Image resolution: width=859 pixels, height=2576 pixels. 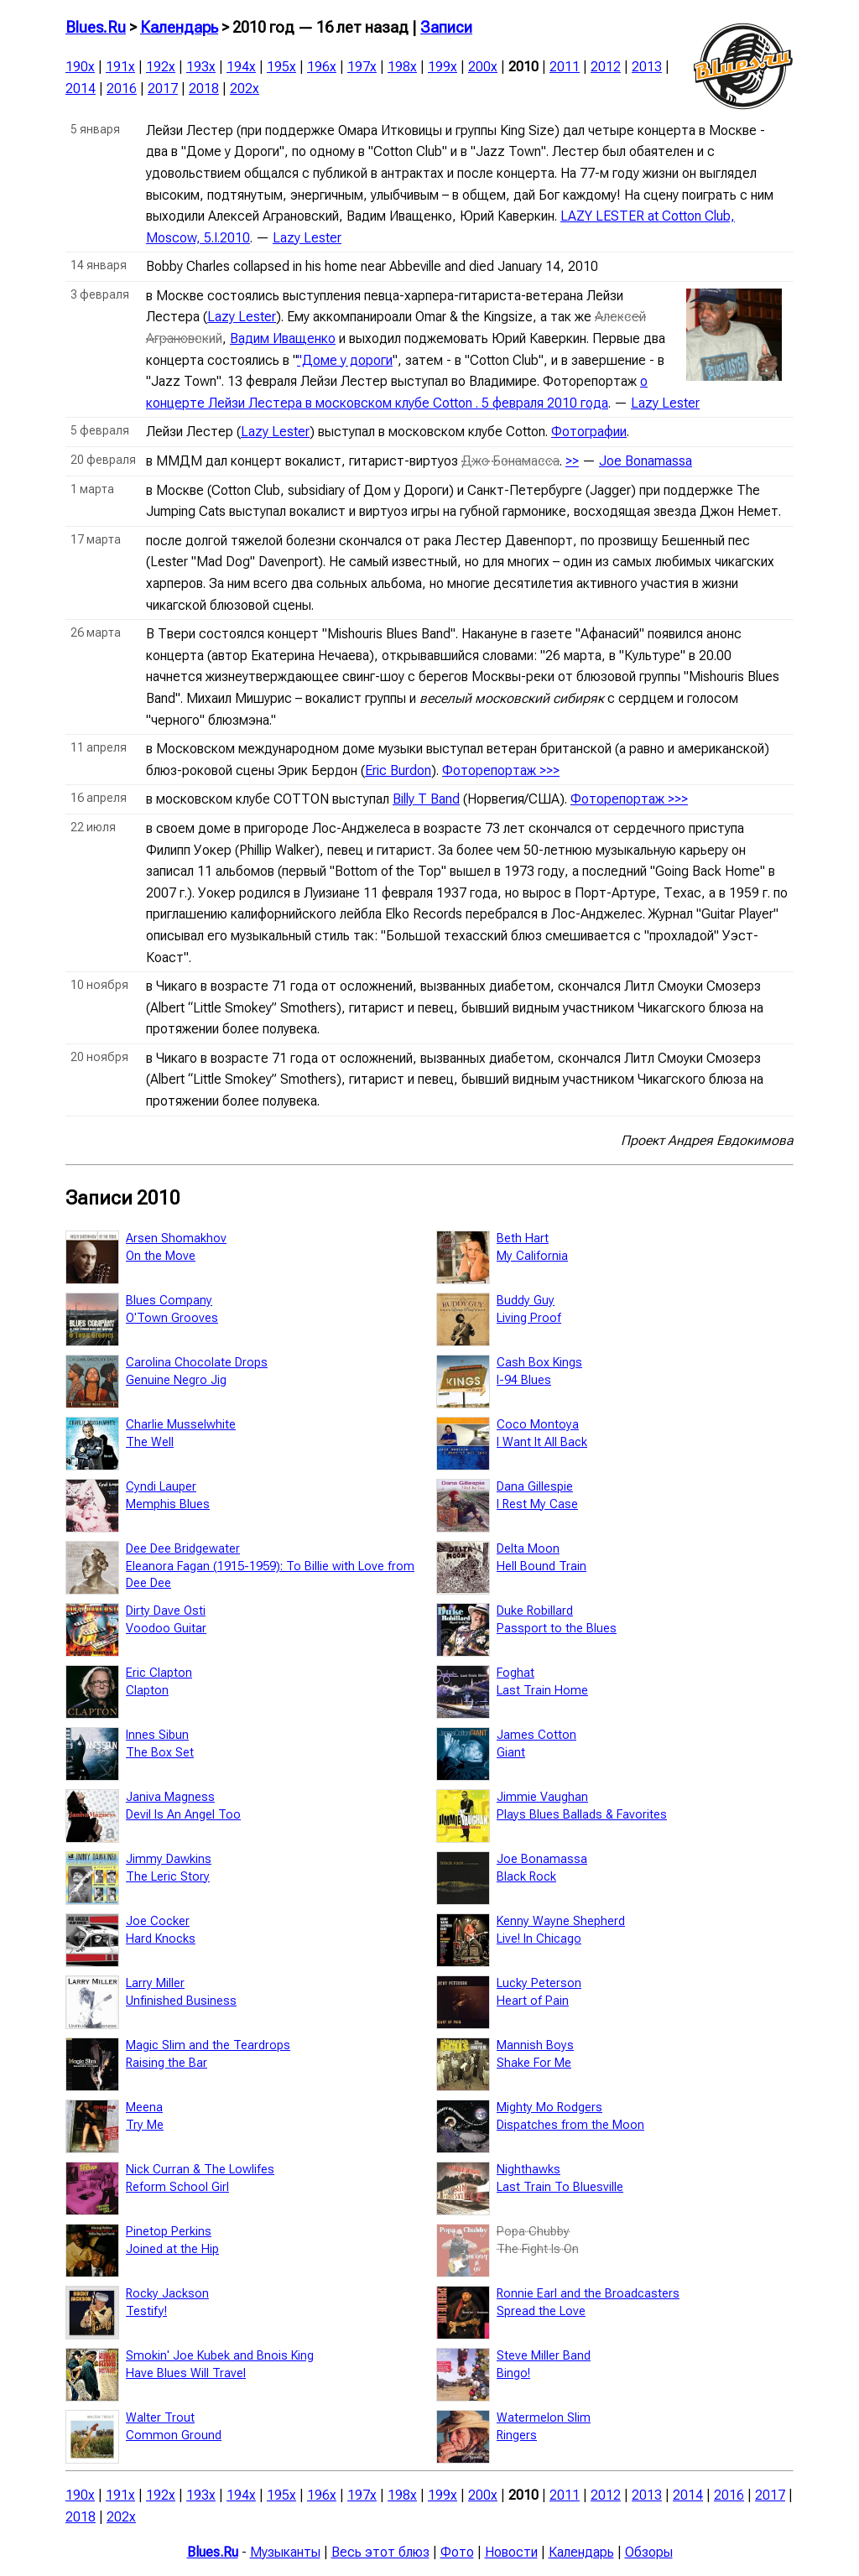 I want to click on Eric Burdon, so click(x=398, y=770).